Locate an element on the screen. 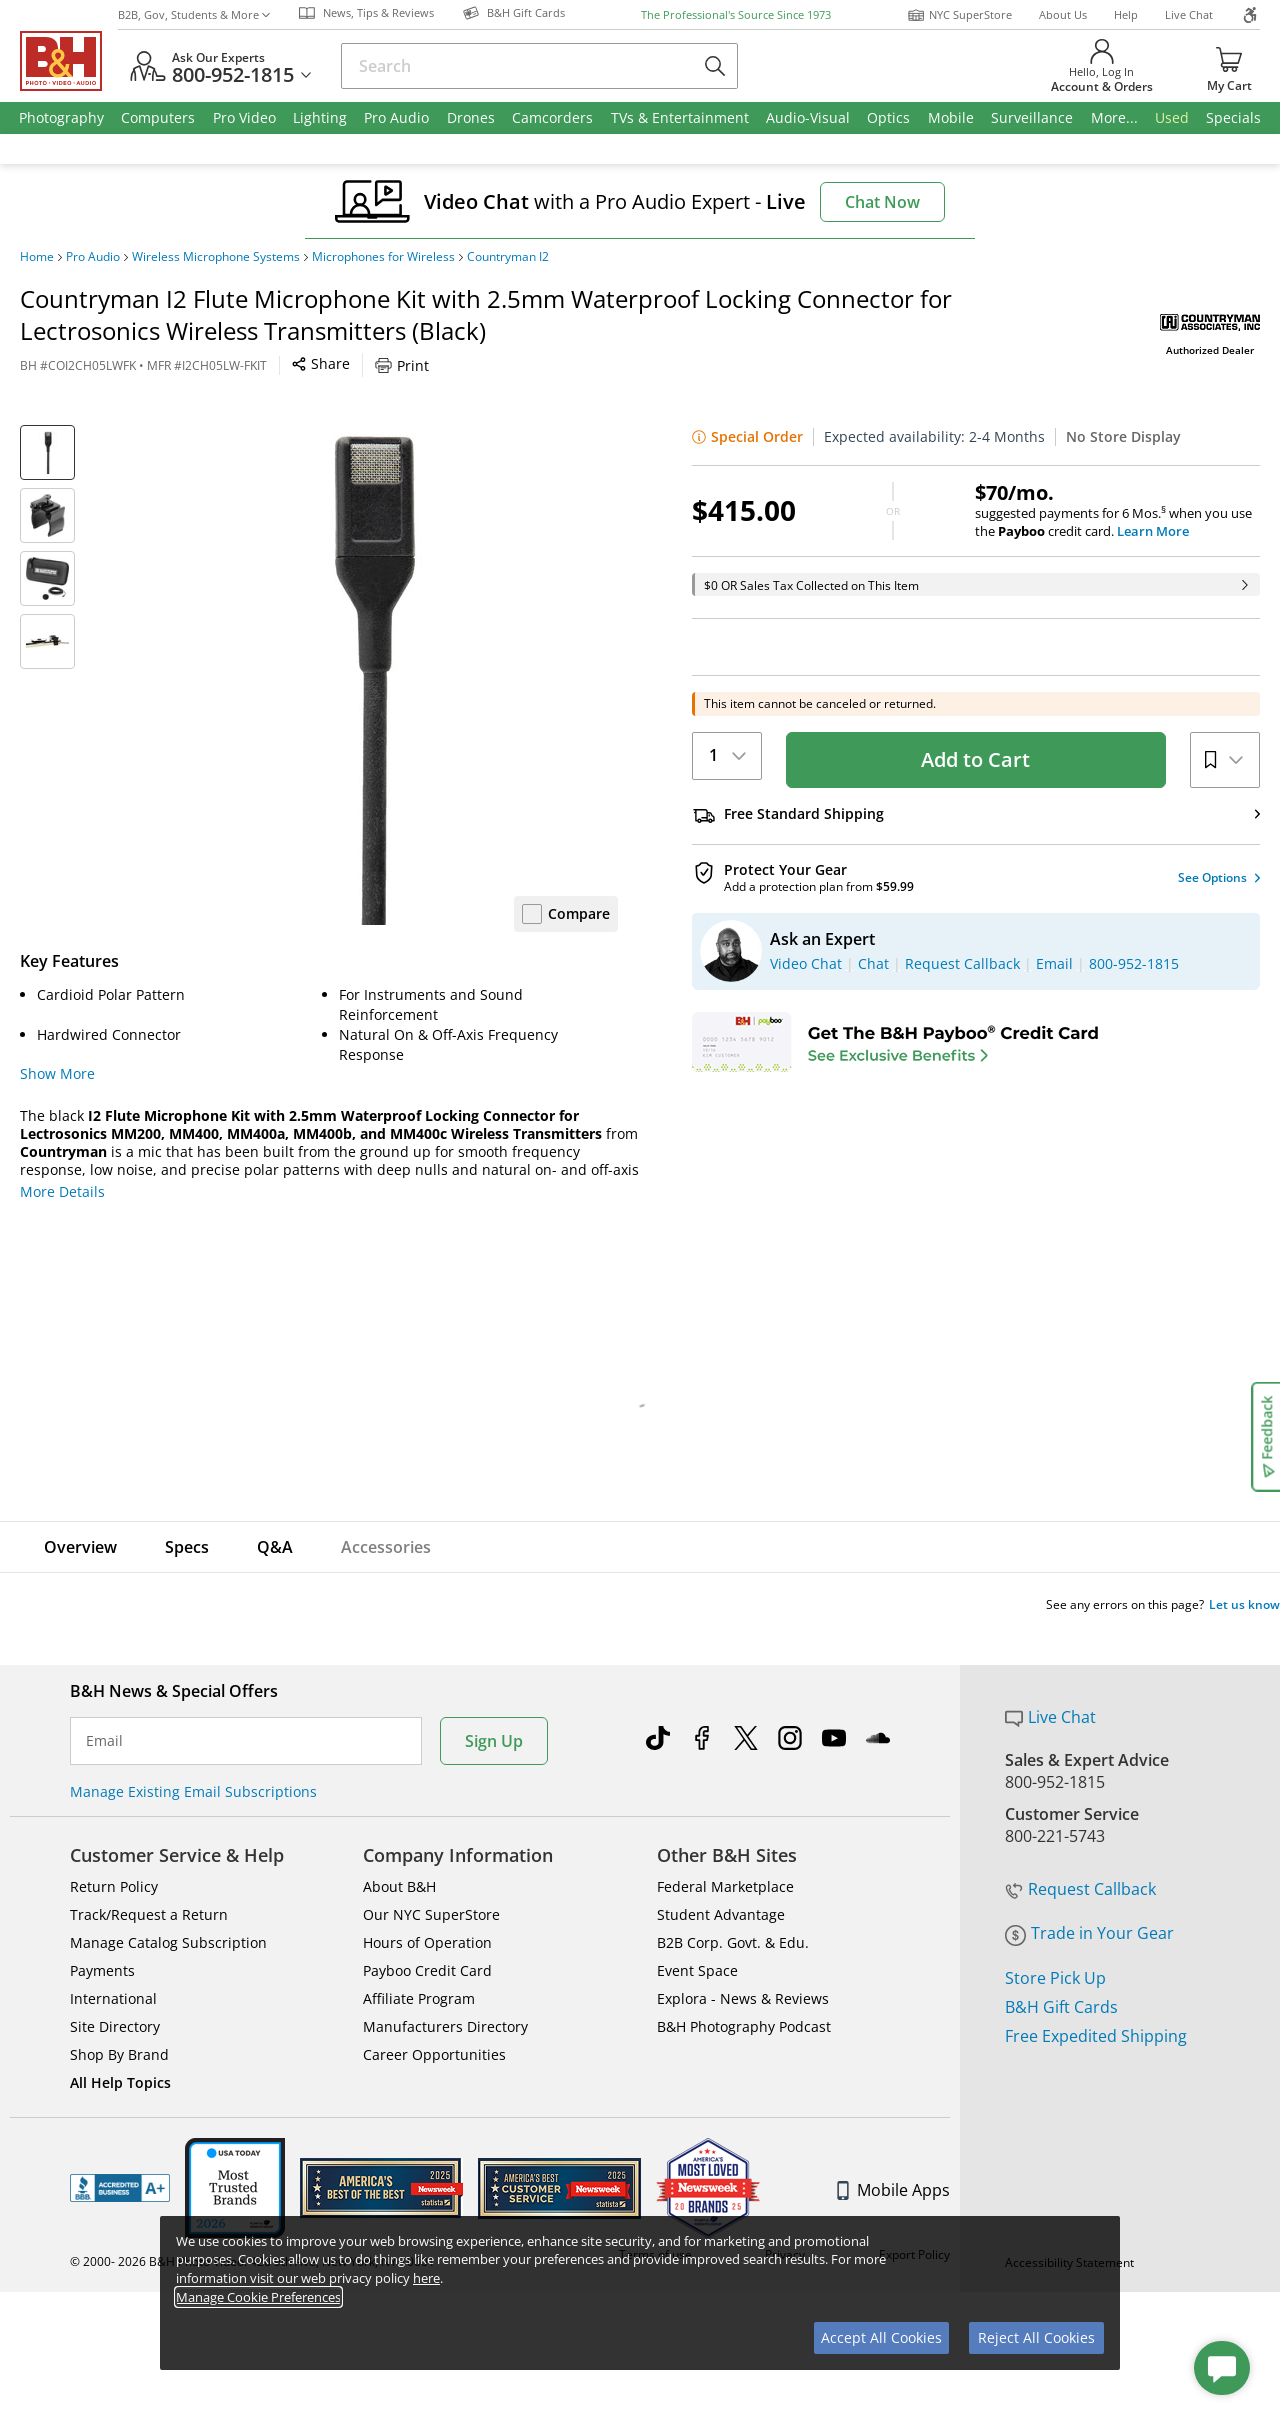 This screenshot has height=2420, width=1280. B2B Corp. Govt. & Edu. is located at coordinates (733, 1942).